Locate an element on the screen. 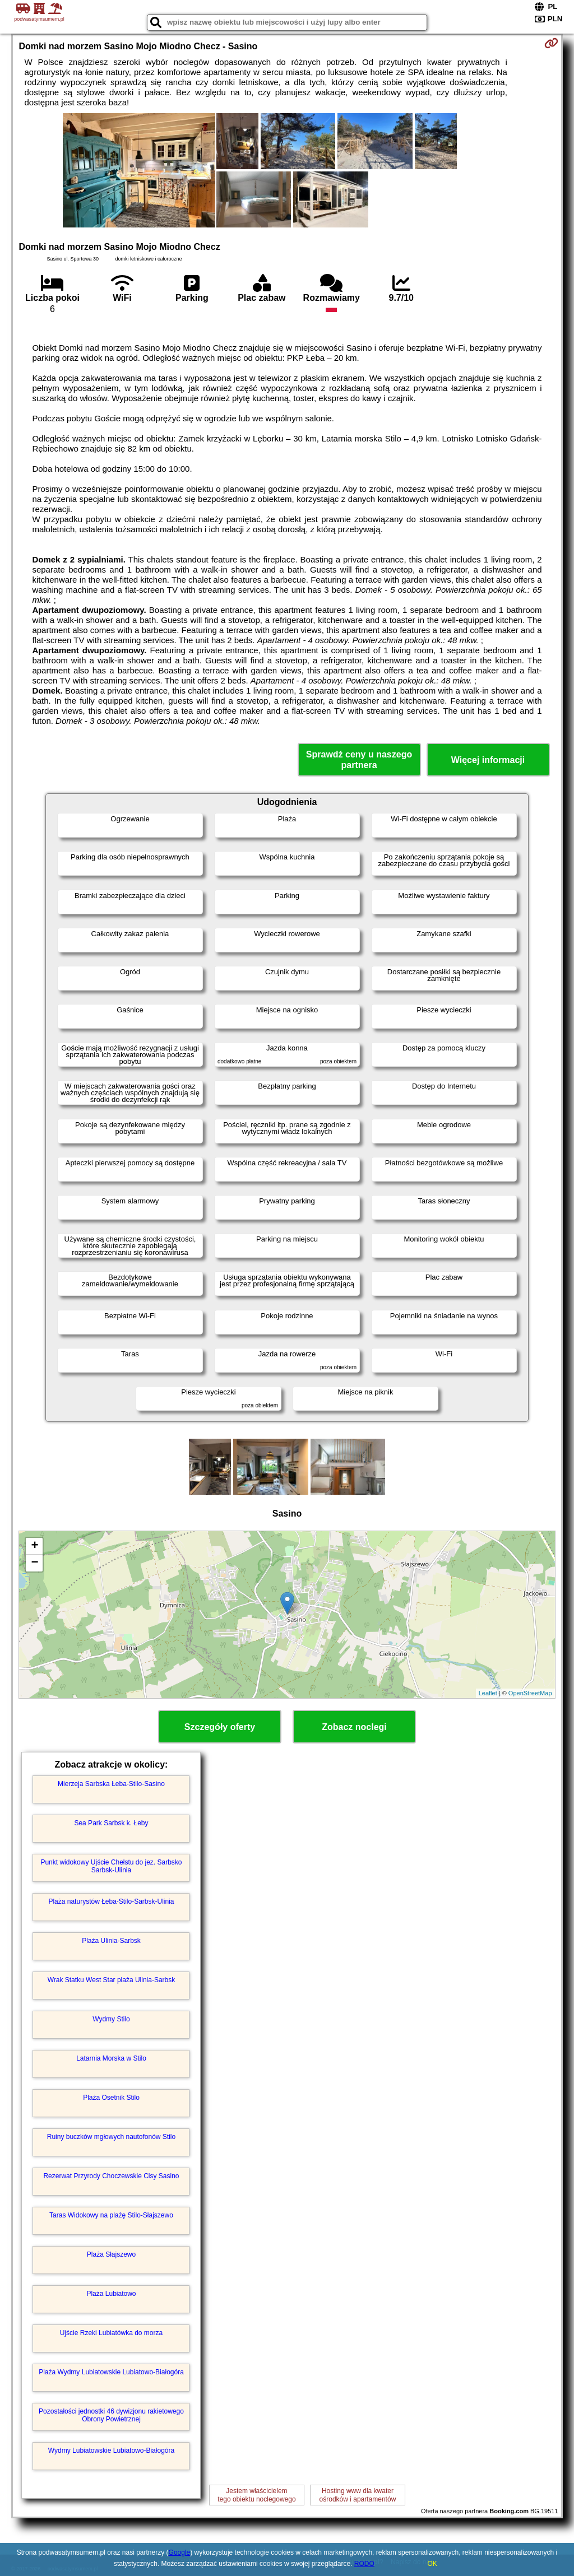 The width and height of the screenshot is (574, 2576). Rezerwat Przyrody Choczewskie Cisy Sasino is located at coordinates (111, 2176).